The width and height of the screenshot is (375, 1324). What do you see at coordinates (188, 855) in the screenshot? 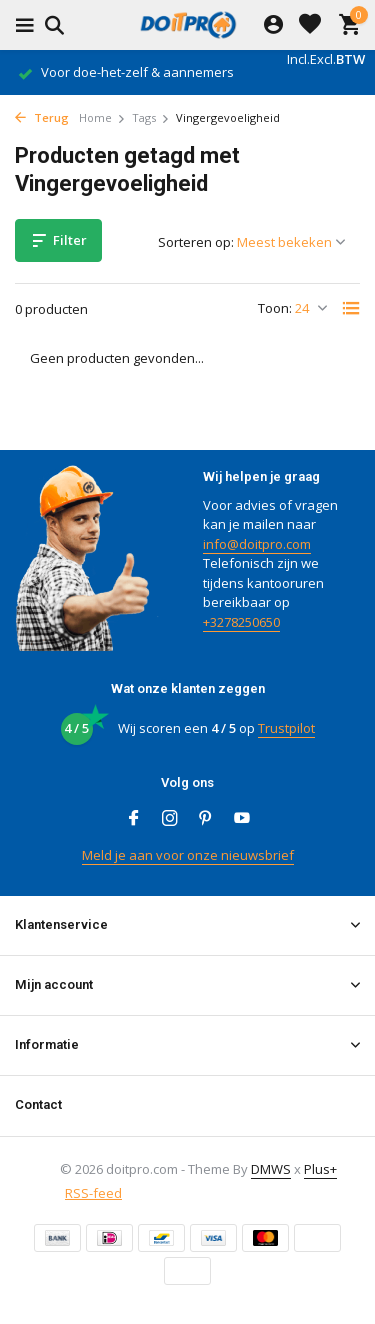
I see `Meld je aan voor onze nieuwsbrief` at bounding box center [188, 855].